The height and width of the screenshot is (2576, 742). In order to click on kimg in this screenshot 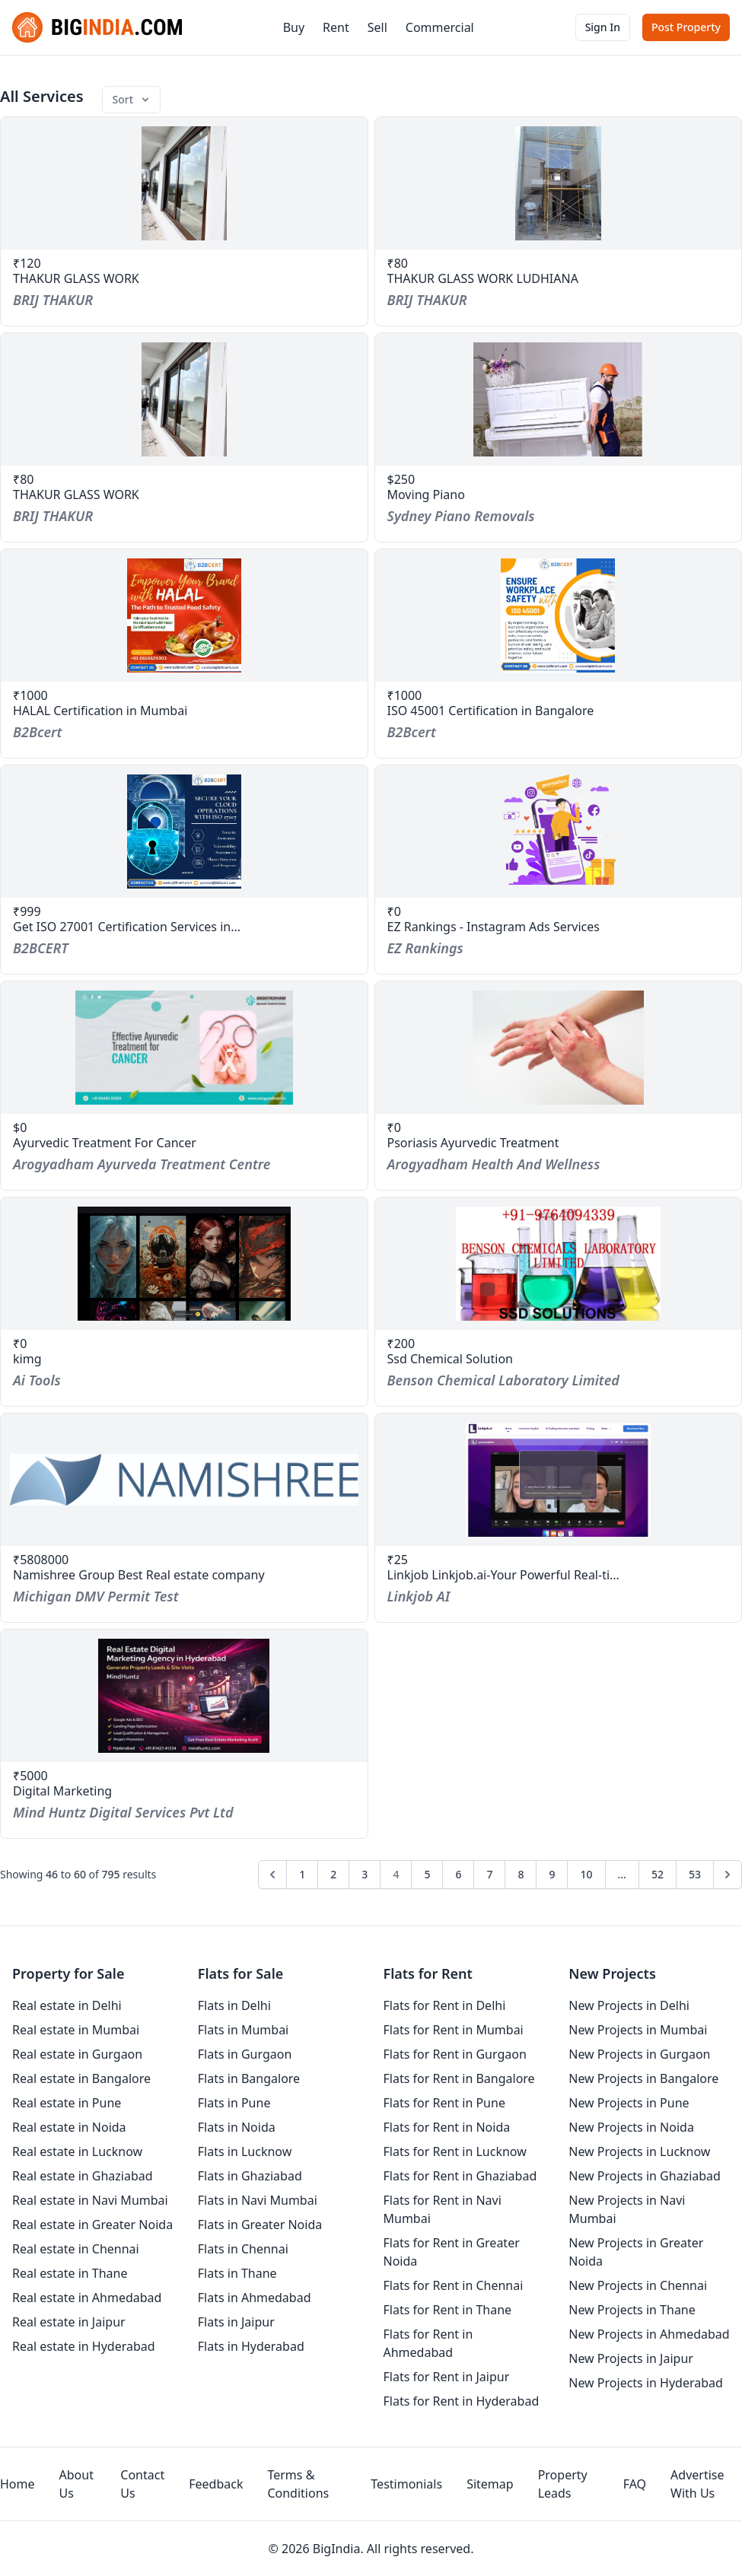, I will do `click(27, 1358)`.